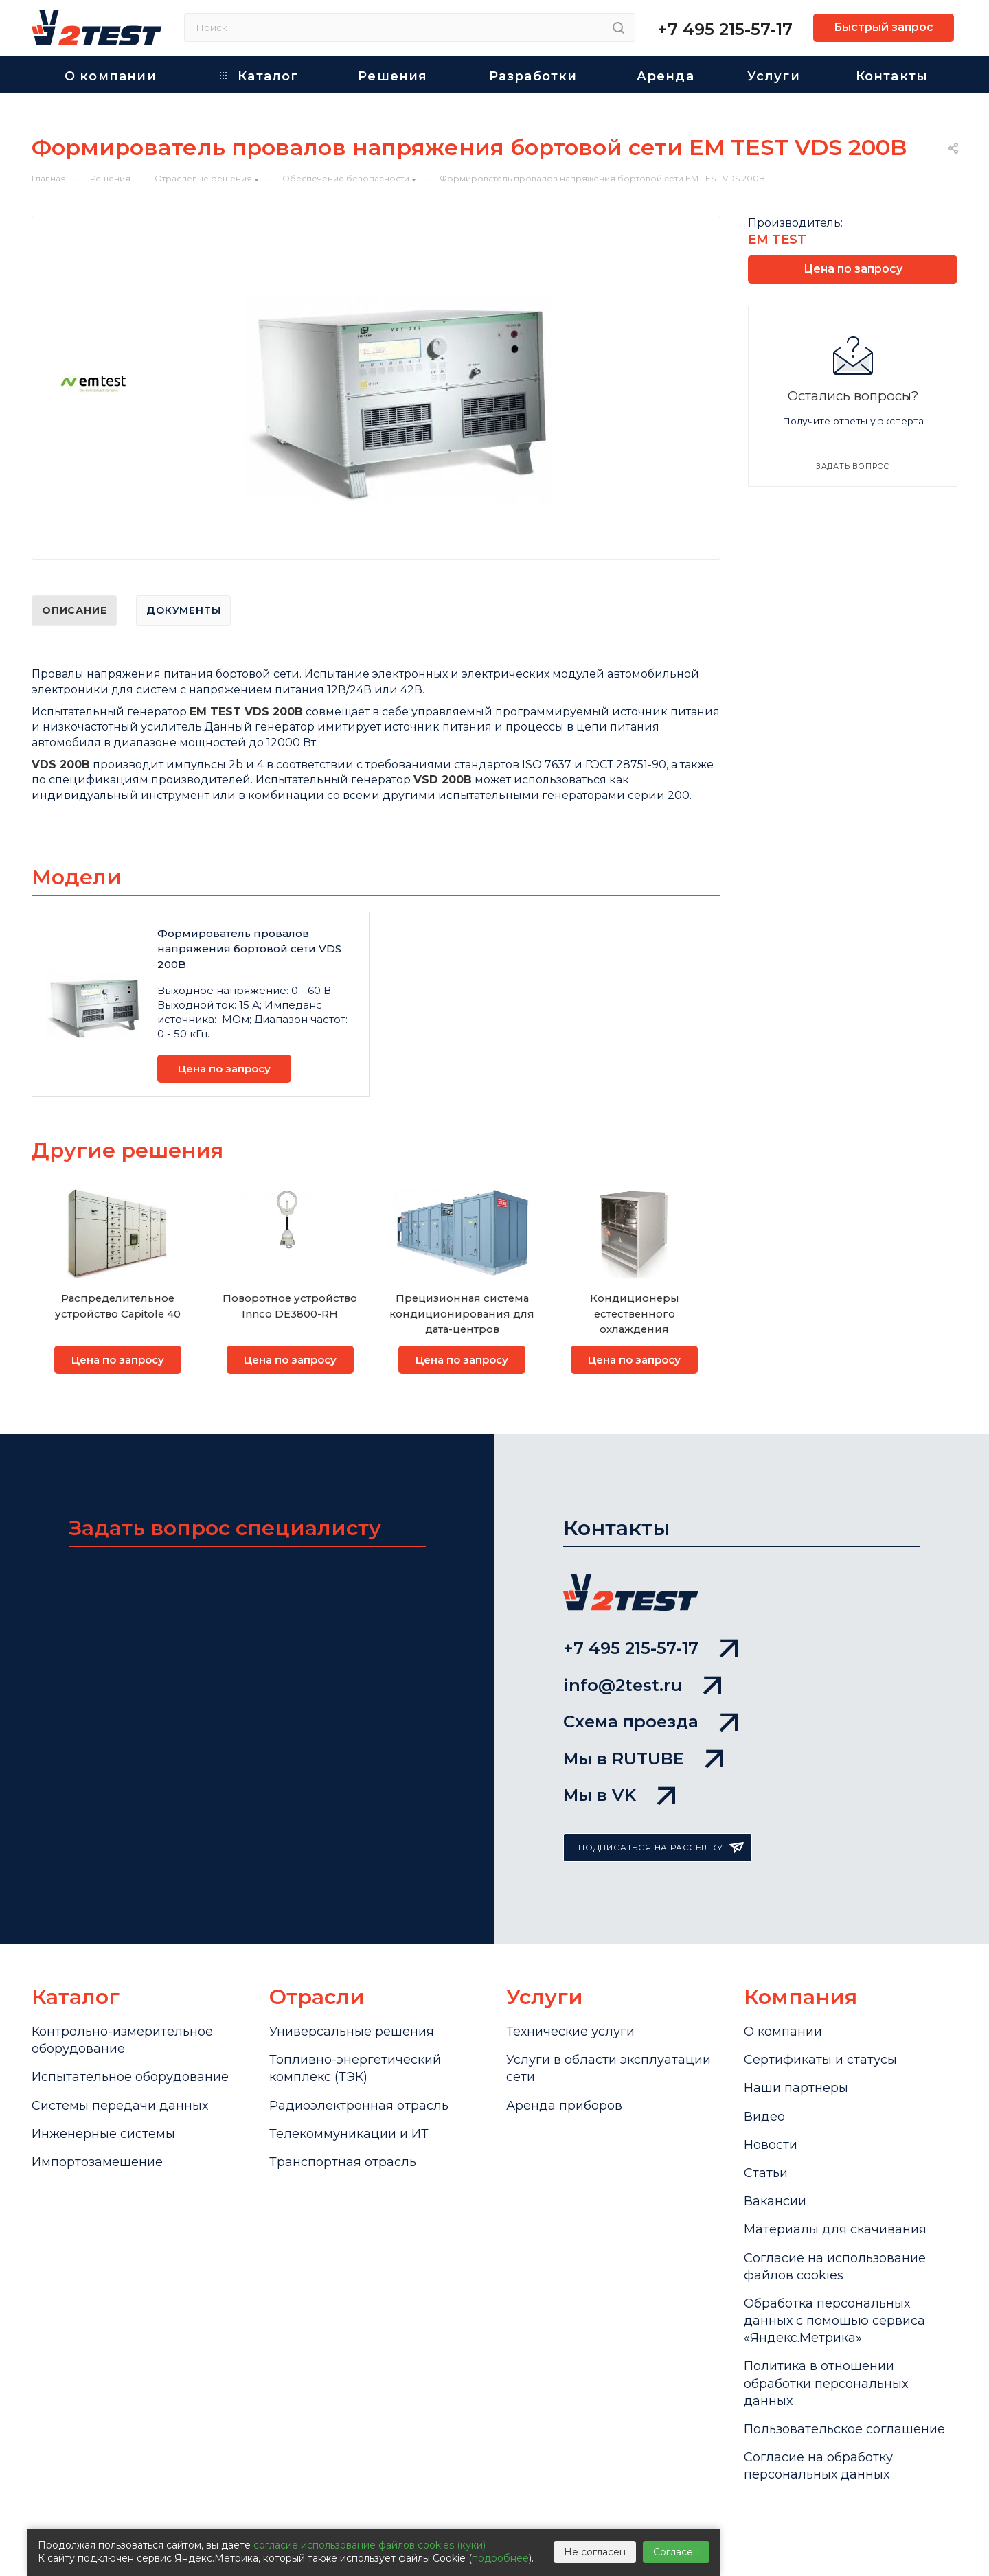 Image resolution: width=989 pixels, height=2576 pixels. What do you see at coordinates (120, 2105) in the screenshot?
I see `Системы передачи данных` at bounding box center [120, 2105].